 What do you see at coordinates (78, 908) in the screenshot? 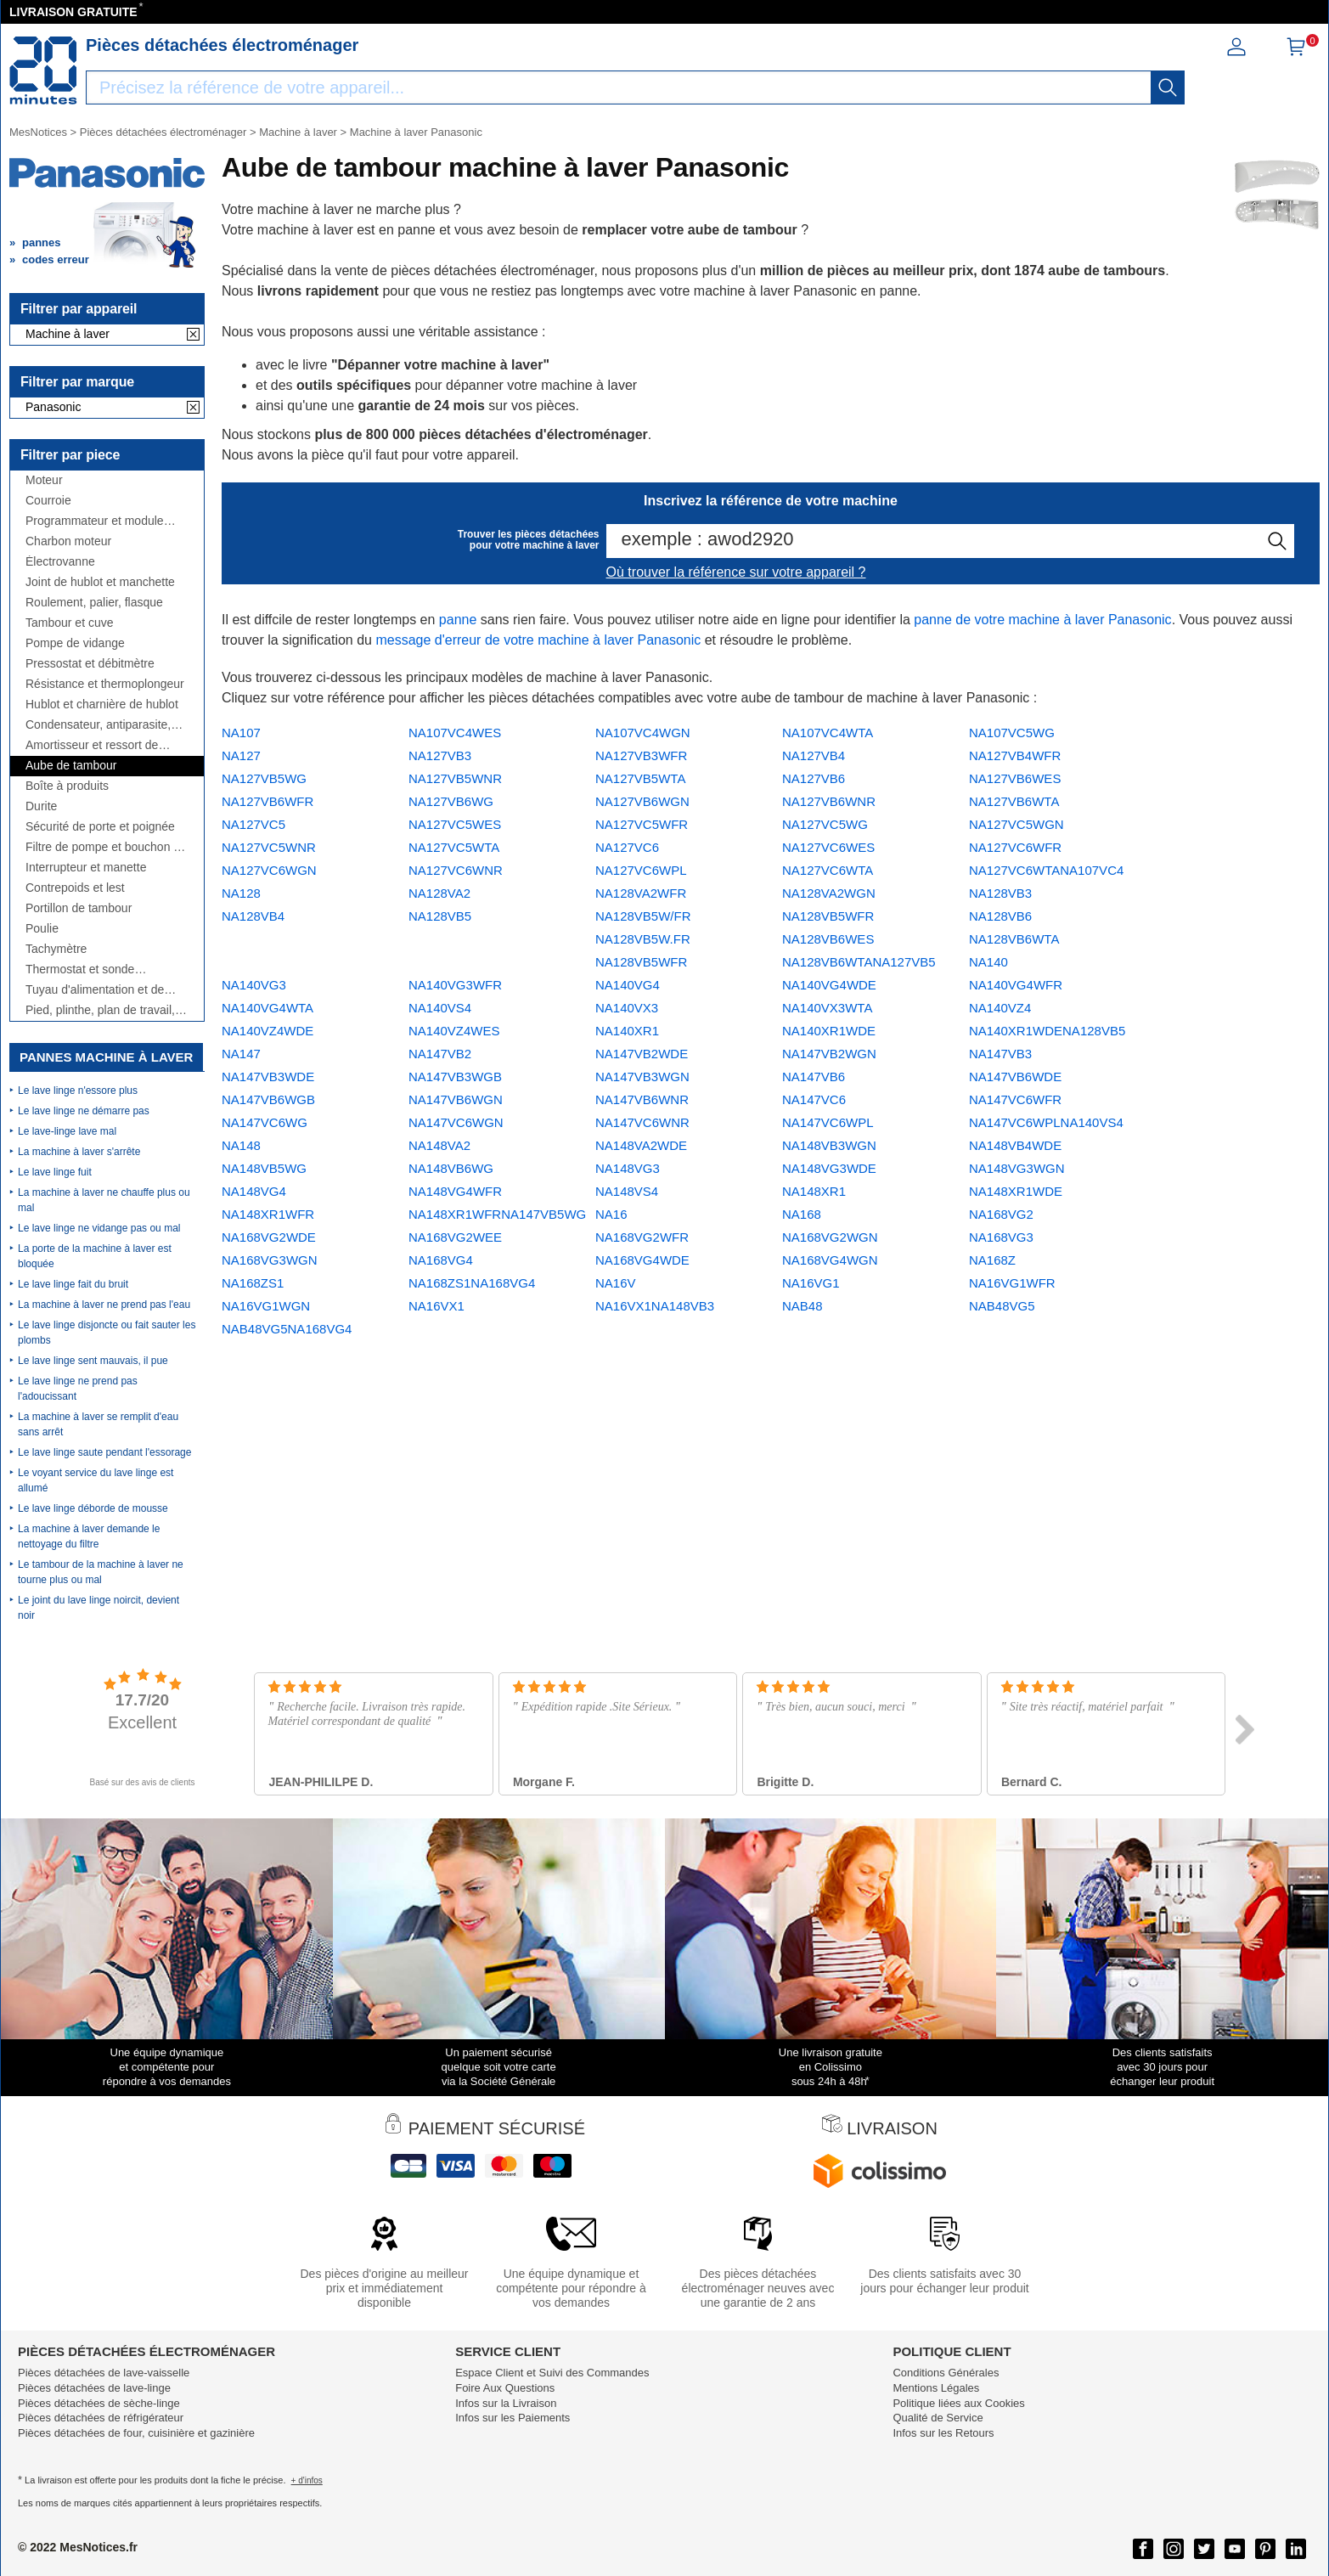
I see `Portillon de tambour` at bounding box center [78, 908].